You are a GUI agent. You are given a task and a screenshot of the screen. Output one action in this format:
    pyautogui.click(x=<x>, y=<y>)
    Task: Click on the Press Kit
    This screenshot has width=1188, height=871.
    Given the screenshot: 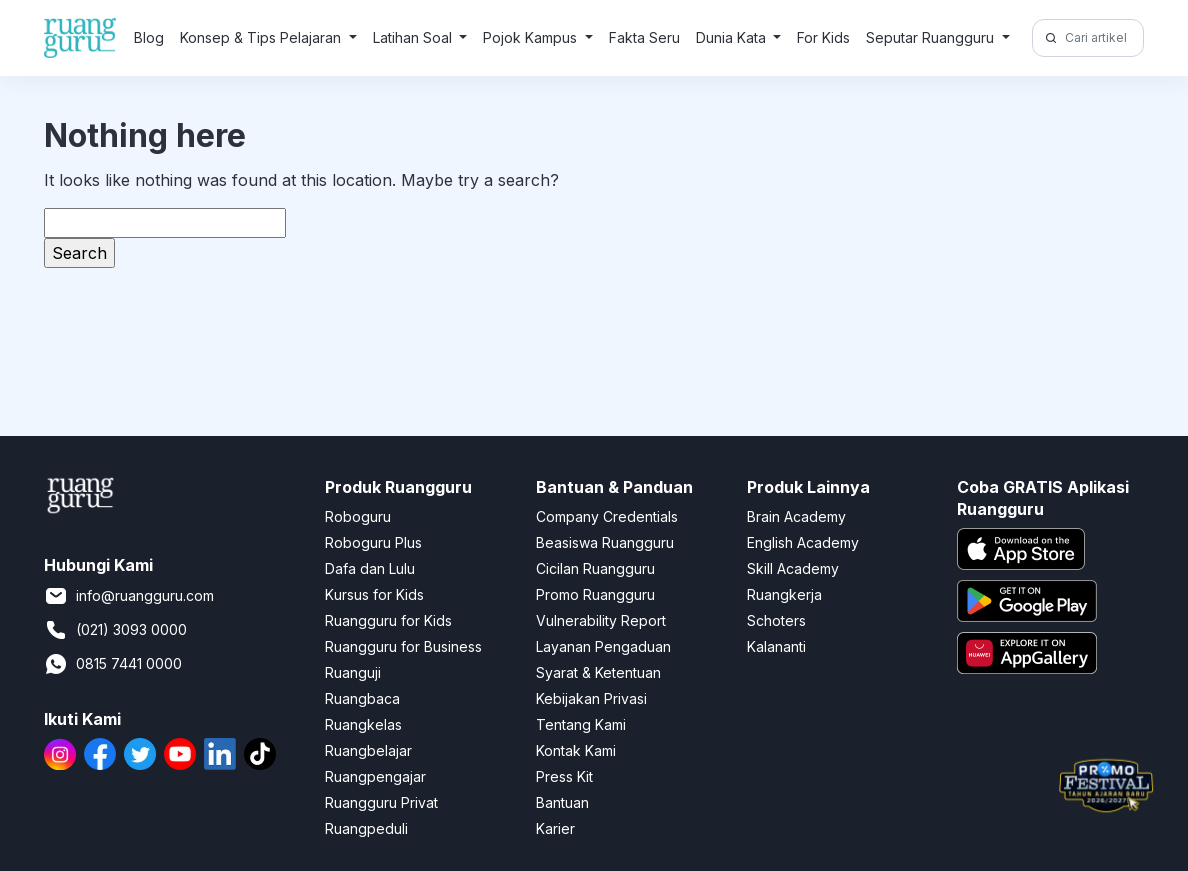 What is the action you would take?
    pyautogui.click(x=564, y=776)
    